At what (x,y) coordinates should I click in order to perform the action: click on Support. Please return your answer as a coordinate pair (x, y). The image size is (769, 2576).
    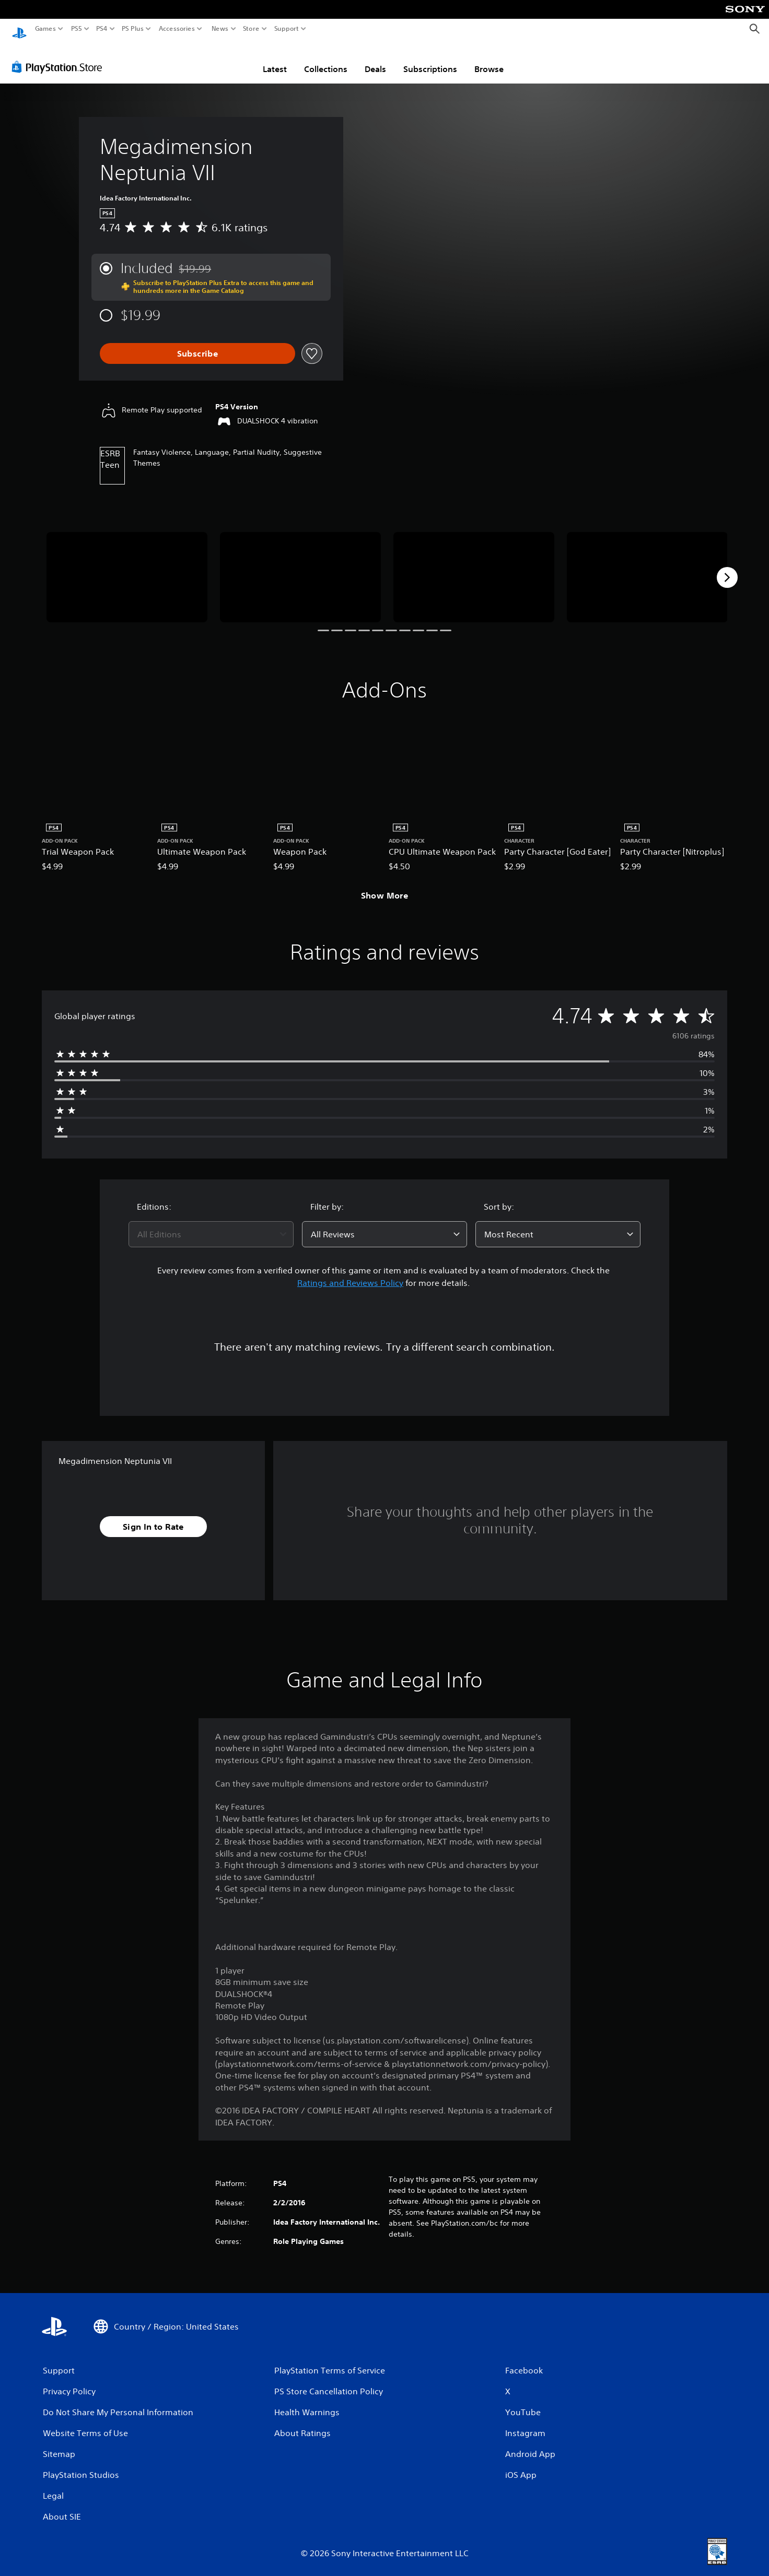
    Looking at the image, I should click on (286, 29).